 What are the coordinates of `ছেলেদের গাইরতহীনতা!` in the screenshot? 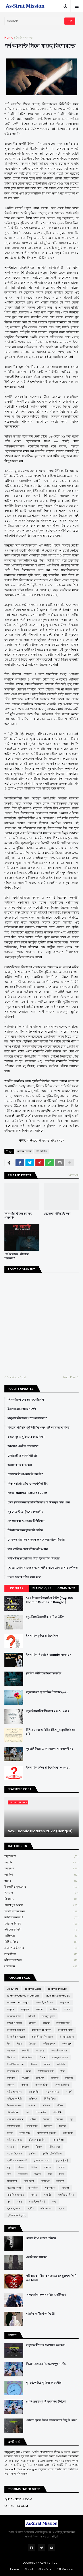 It's located at (57, 1214).